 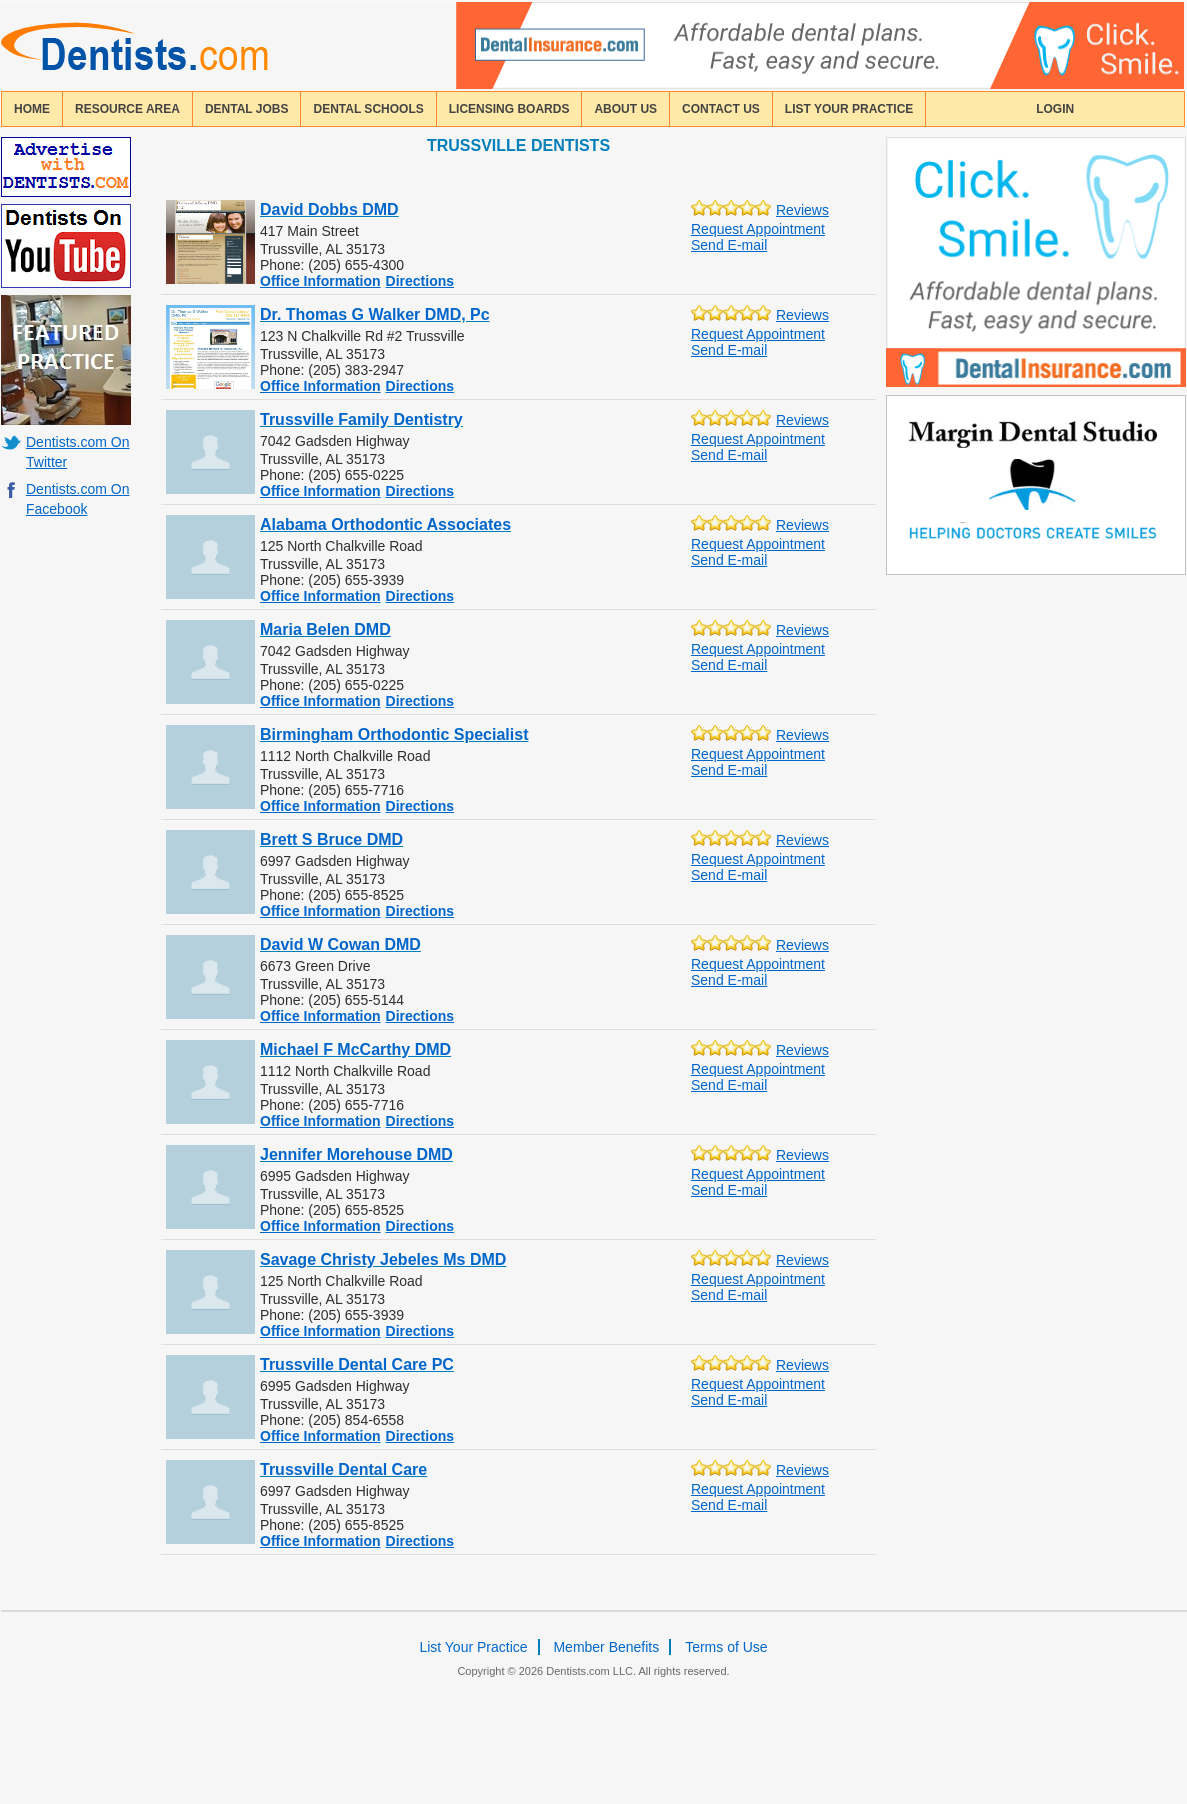 What do you see at coordinates (385, 524) in the screenshot?
I see `Alabama Orthodontic Associates` at bounding box center [385, 524].